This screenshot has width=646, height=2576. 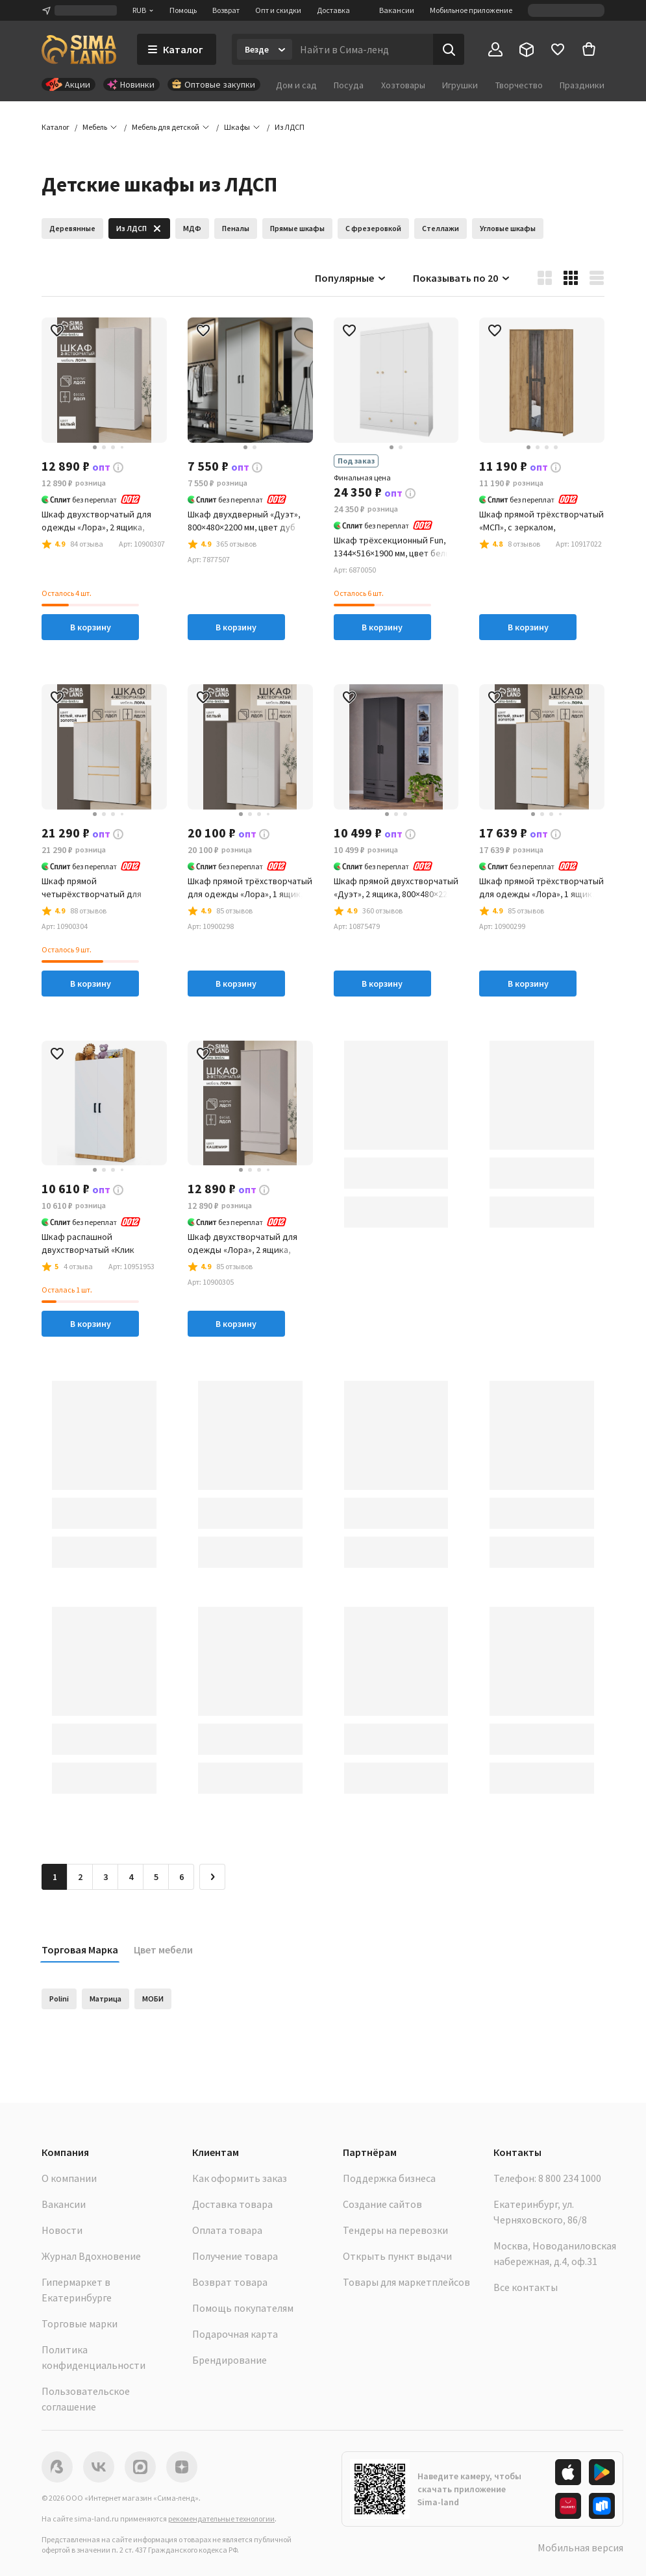 What do you see at coordinates (227, 2229) in the screenshot?
I see `Оплата товара` at bounding box center [227, 2229].